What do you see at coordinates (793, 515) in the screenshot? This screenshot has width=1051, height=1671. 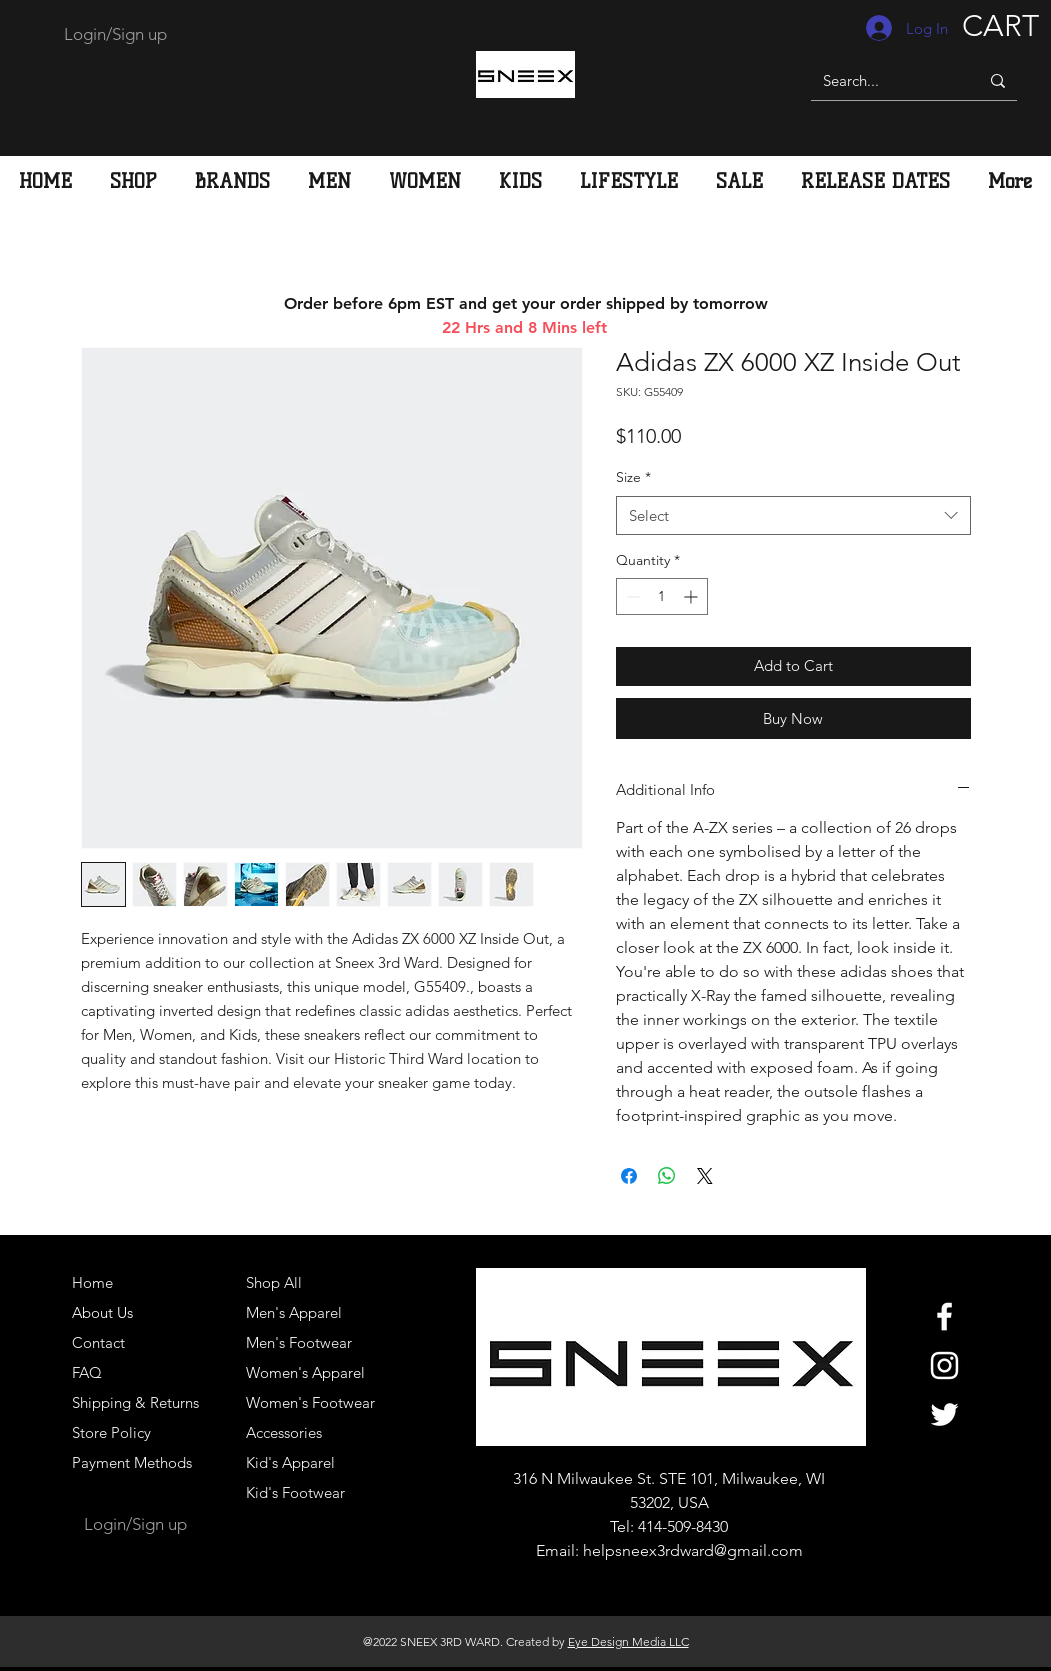 I see `[combobox]` at bounding box center [793, 515].